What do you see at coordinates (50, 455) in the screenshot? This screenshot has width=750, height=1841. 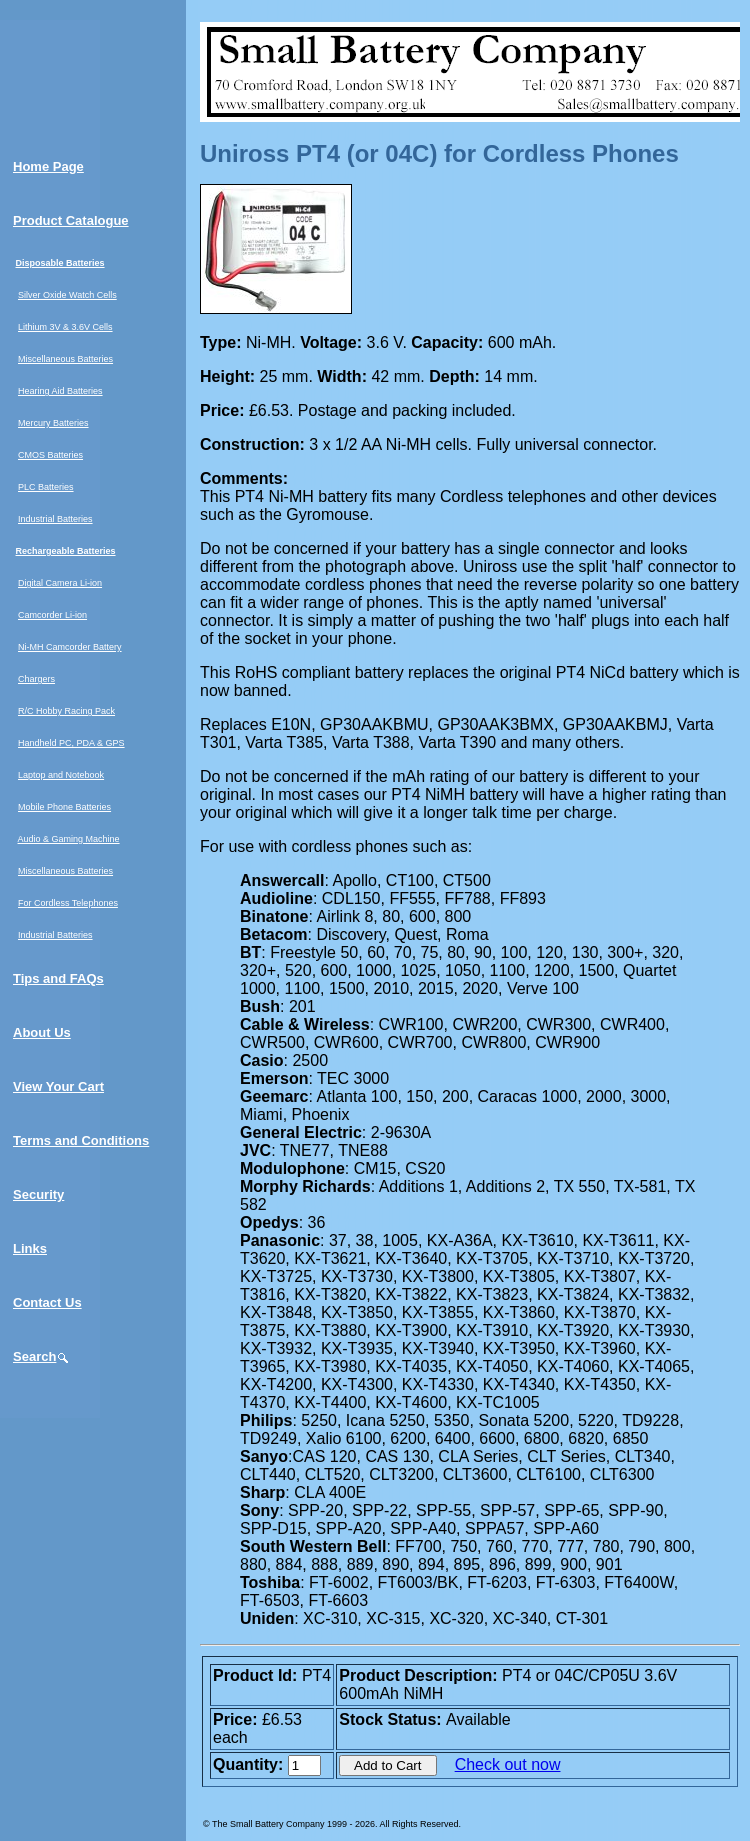 I see `CMOS Batteries` at bounding box center [50, 455].